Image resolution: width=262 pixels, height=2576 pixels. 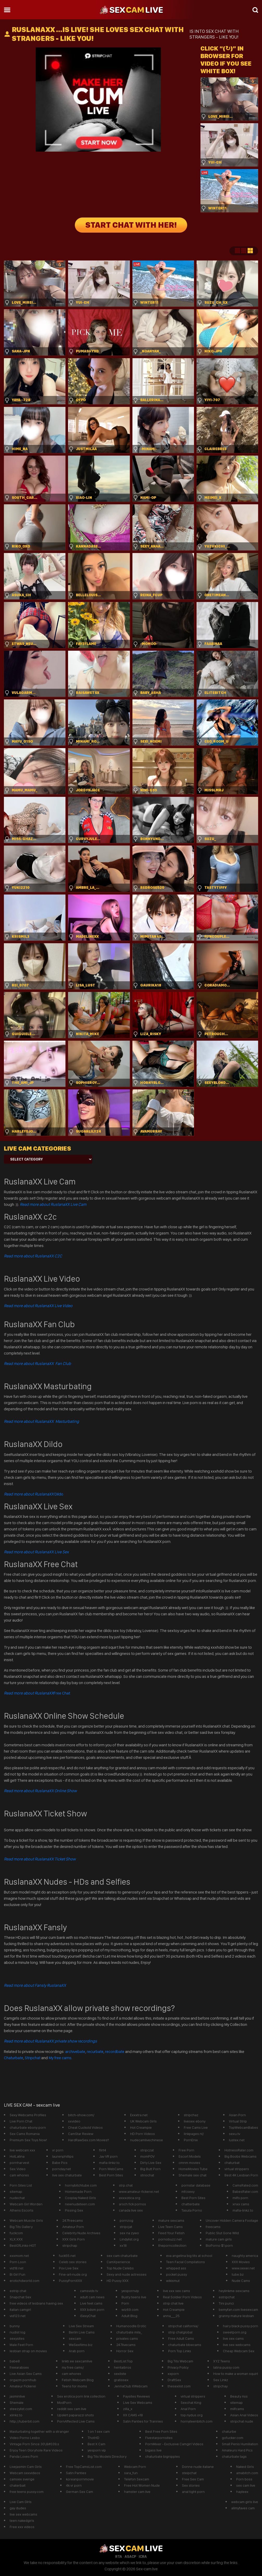 What do you see at coordinates (193, 2169) in the screenshot?
I see `HomeMovies Tube` at bounding box center [193, 2169].